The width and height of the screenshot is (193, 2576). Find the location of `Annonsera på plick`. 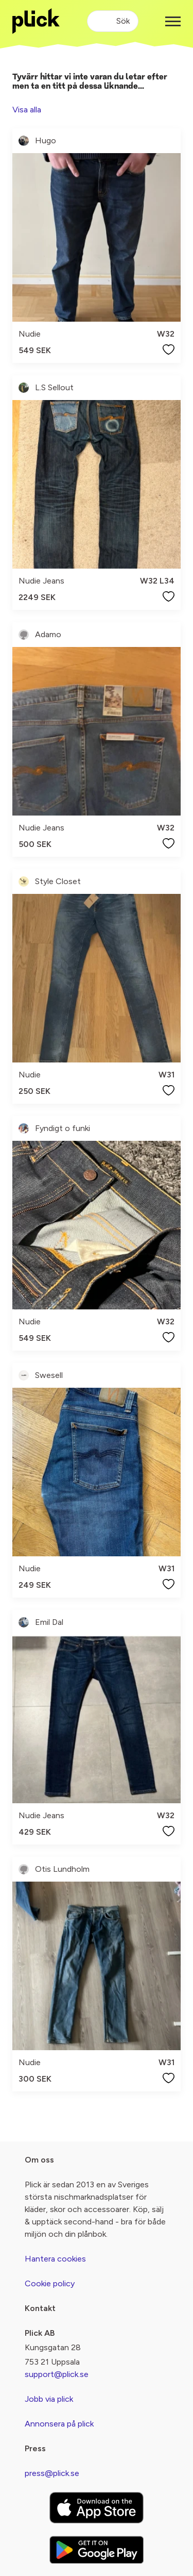

Annonsera på plick is located at coordinates (59, 2424).